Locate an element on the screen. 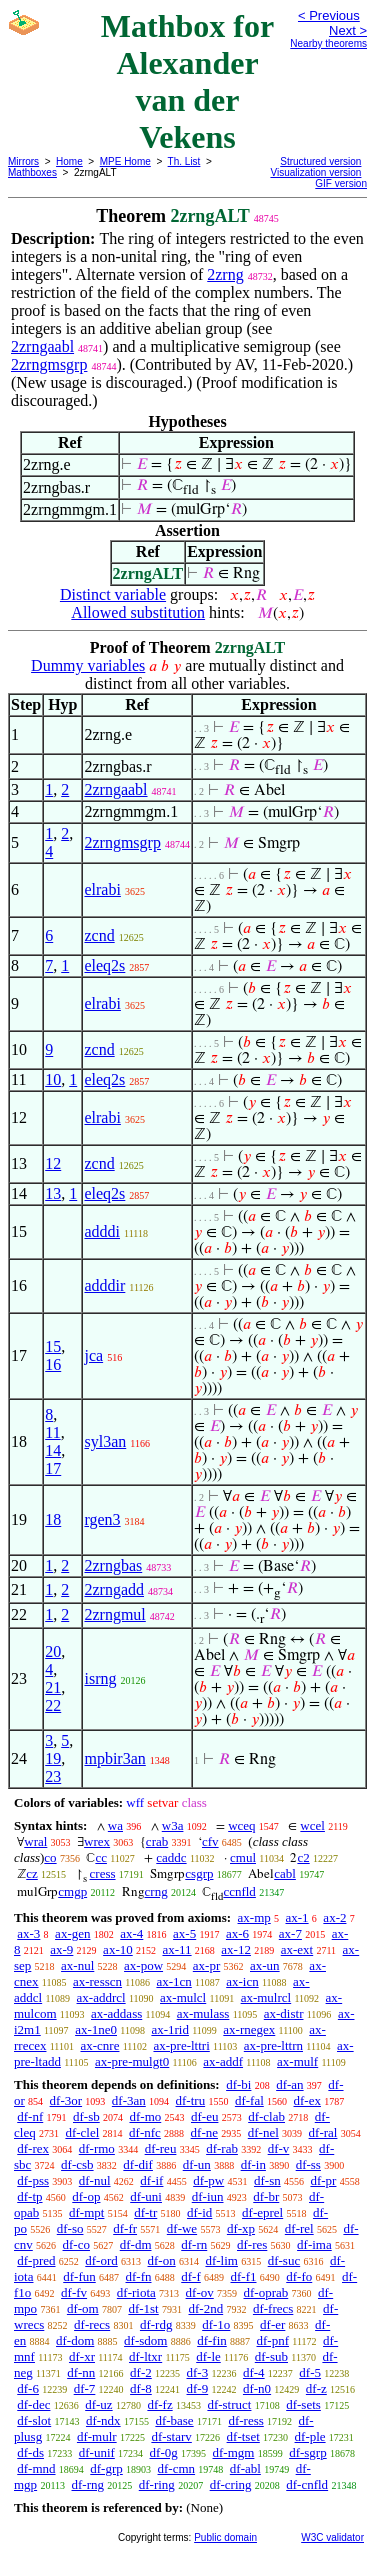  isrng is located at coordinates (100, 1678).